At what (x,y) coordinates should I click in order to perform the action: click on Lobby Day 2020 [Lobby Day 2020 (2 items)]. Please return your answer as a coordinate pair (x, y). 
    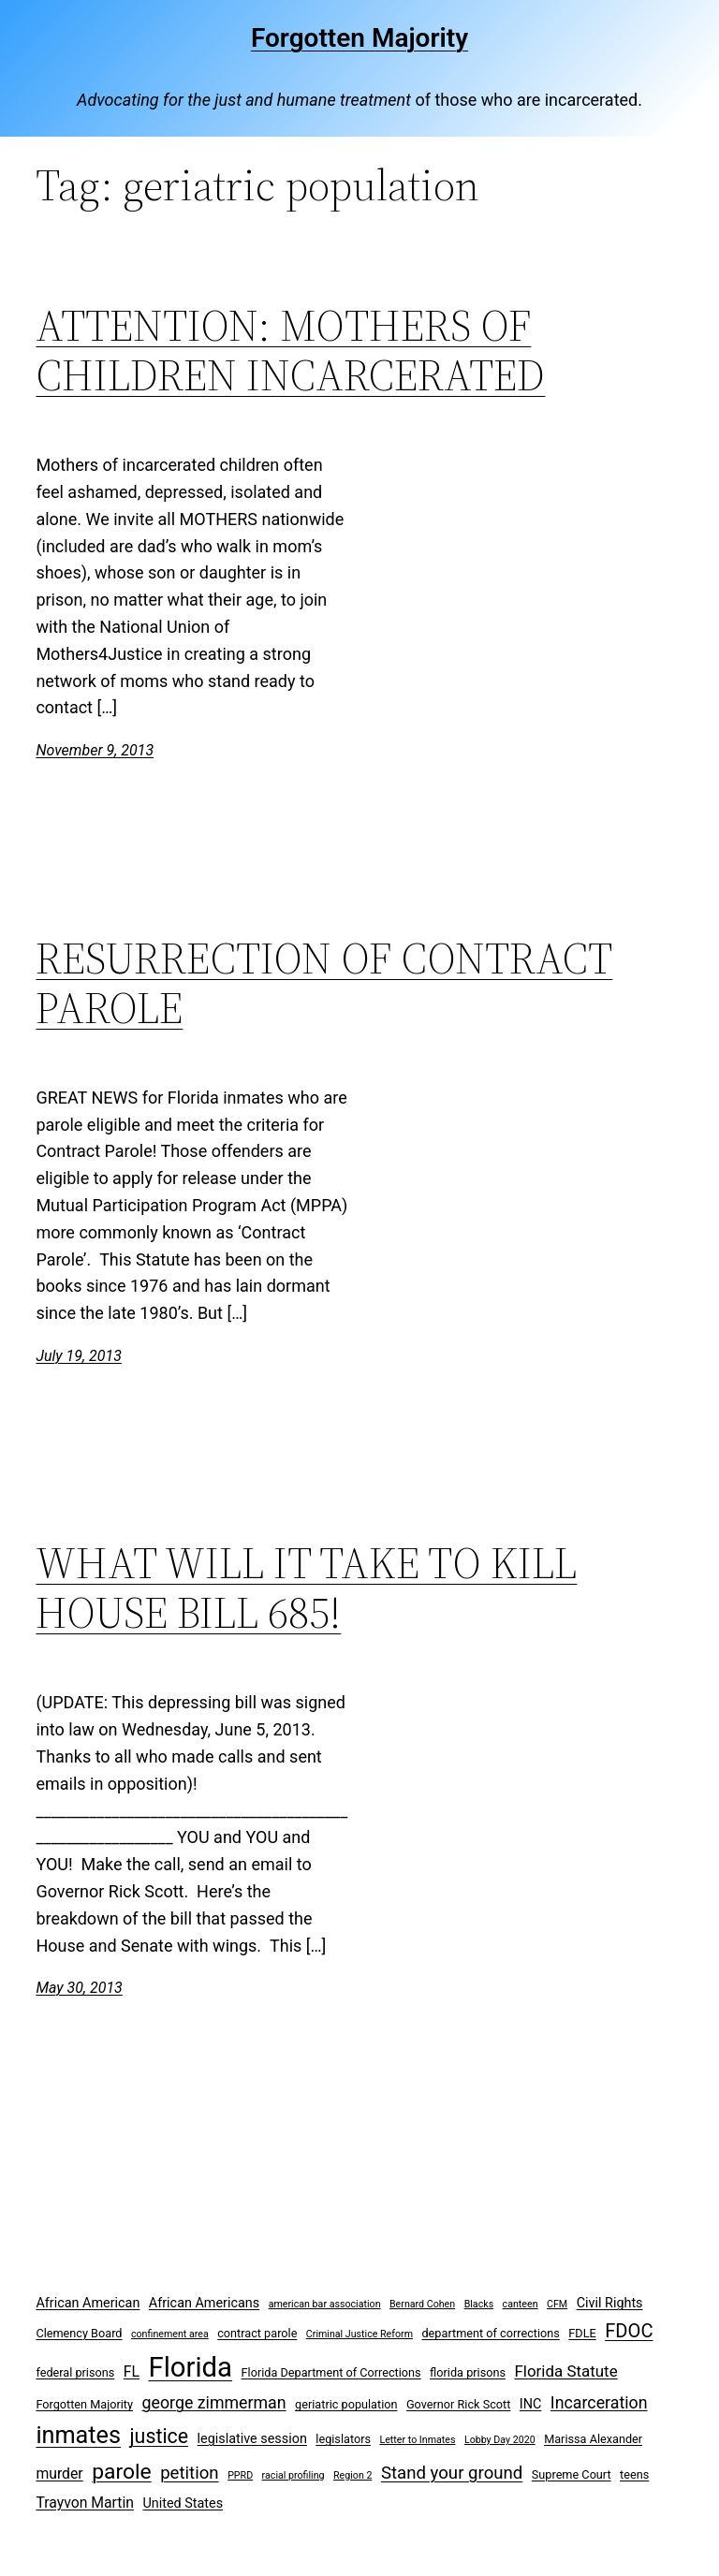
    Looking at the image, I should click on (500, 2440).